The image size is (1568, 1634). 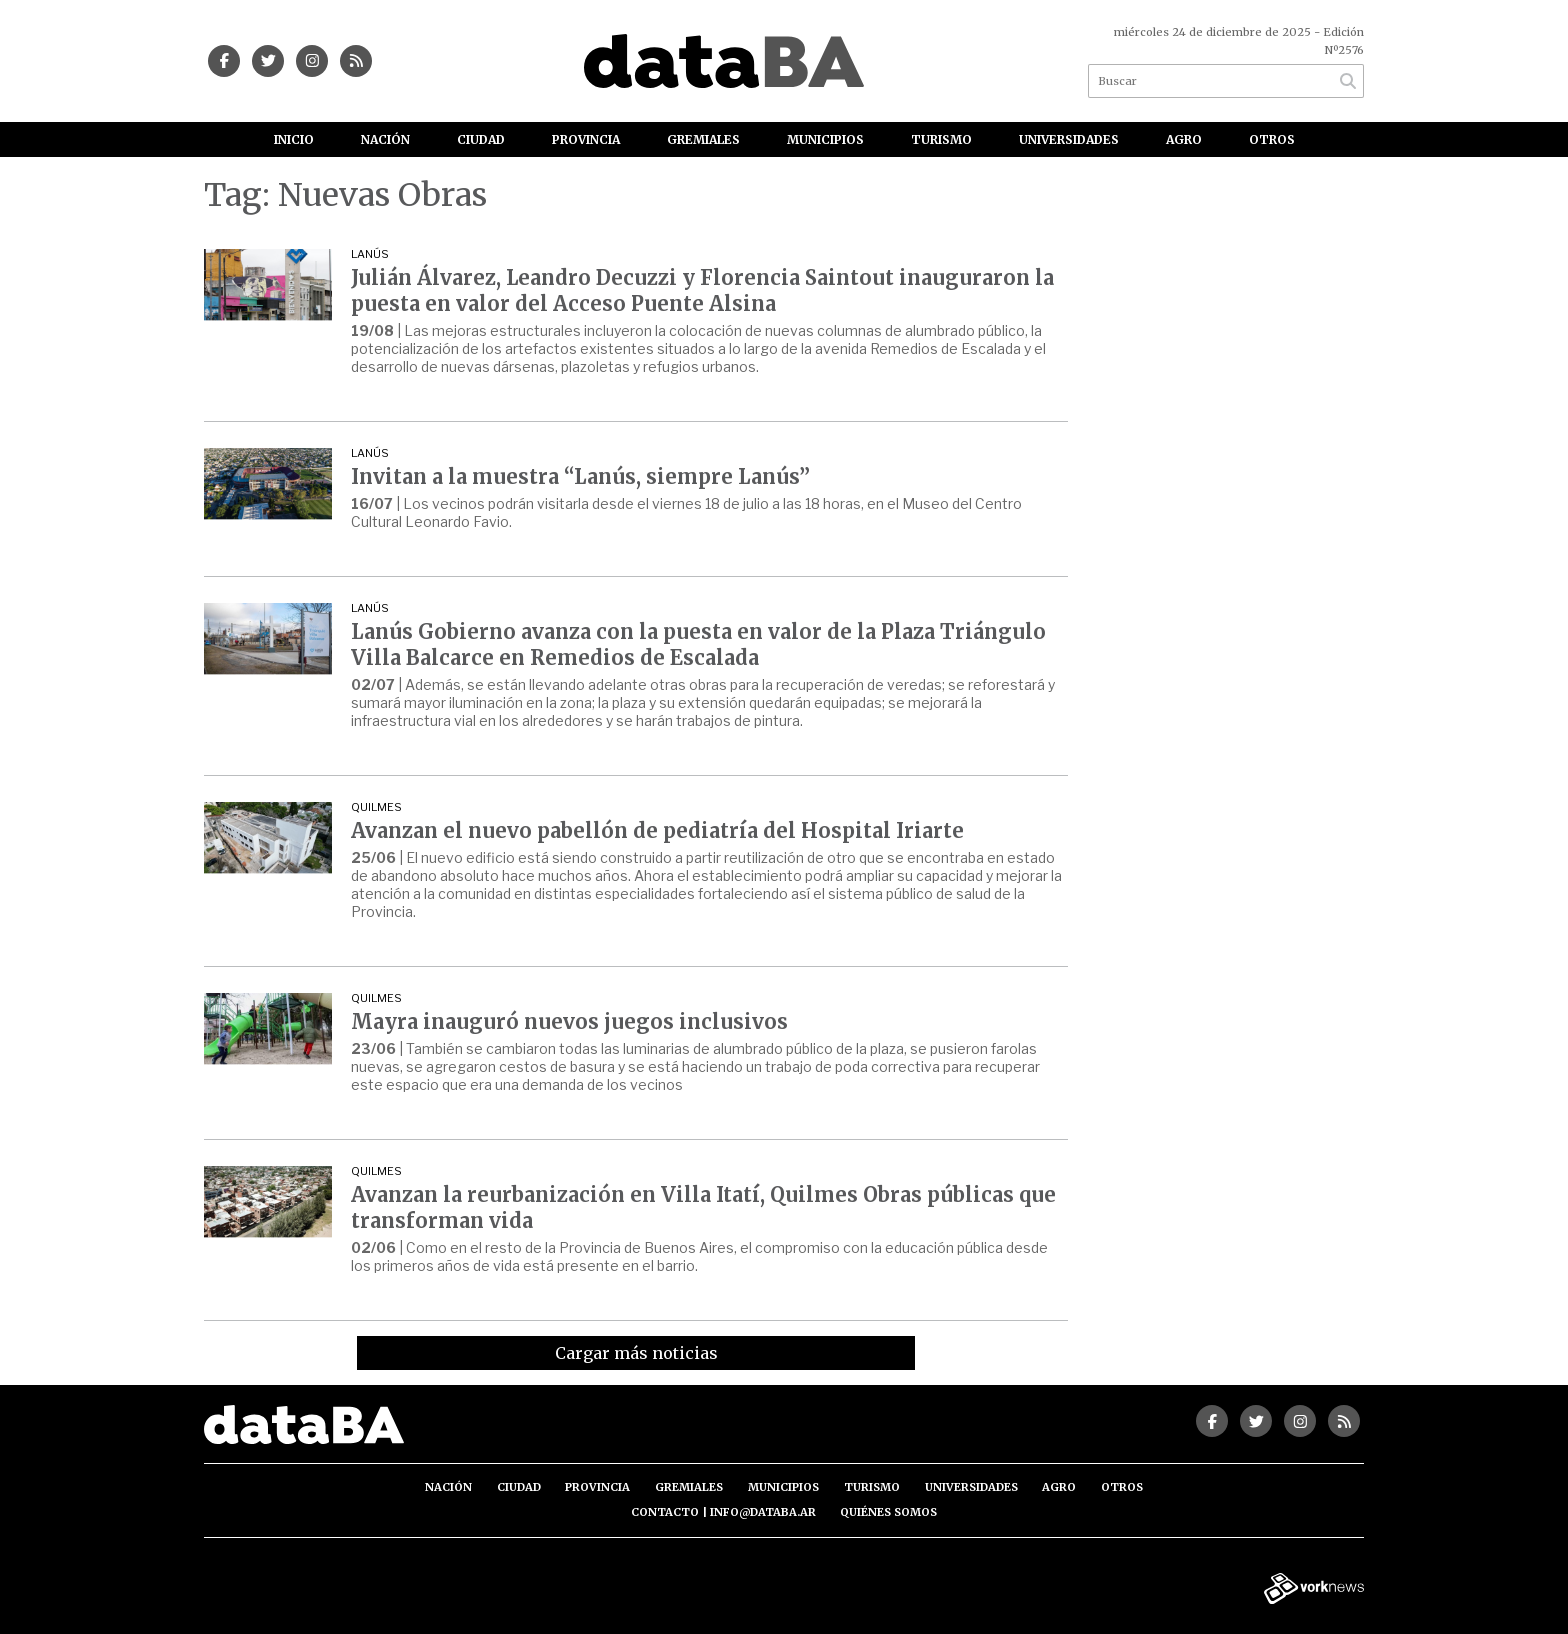 I want to click on Agro, so click(x=1184, y=139).